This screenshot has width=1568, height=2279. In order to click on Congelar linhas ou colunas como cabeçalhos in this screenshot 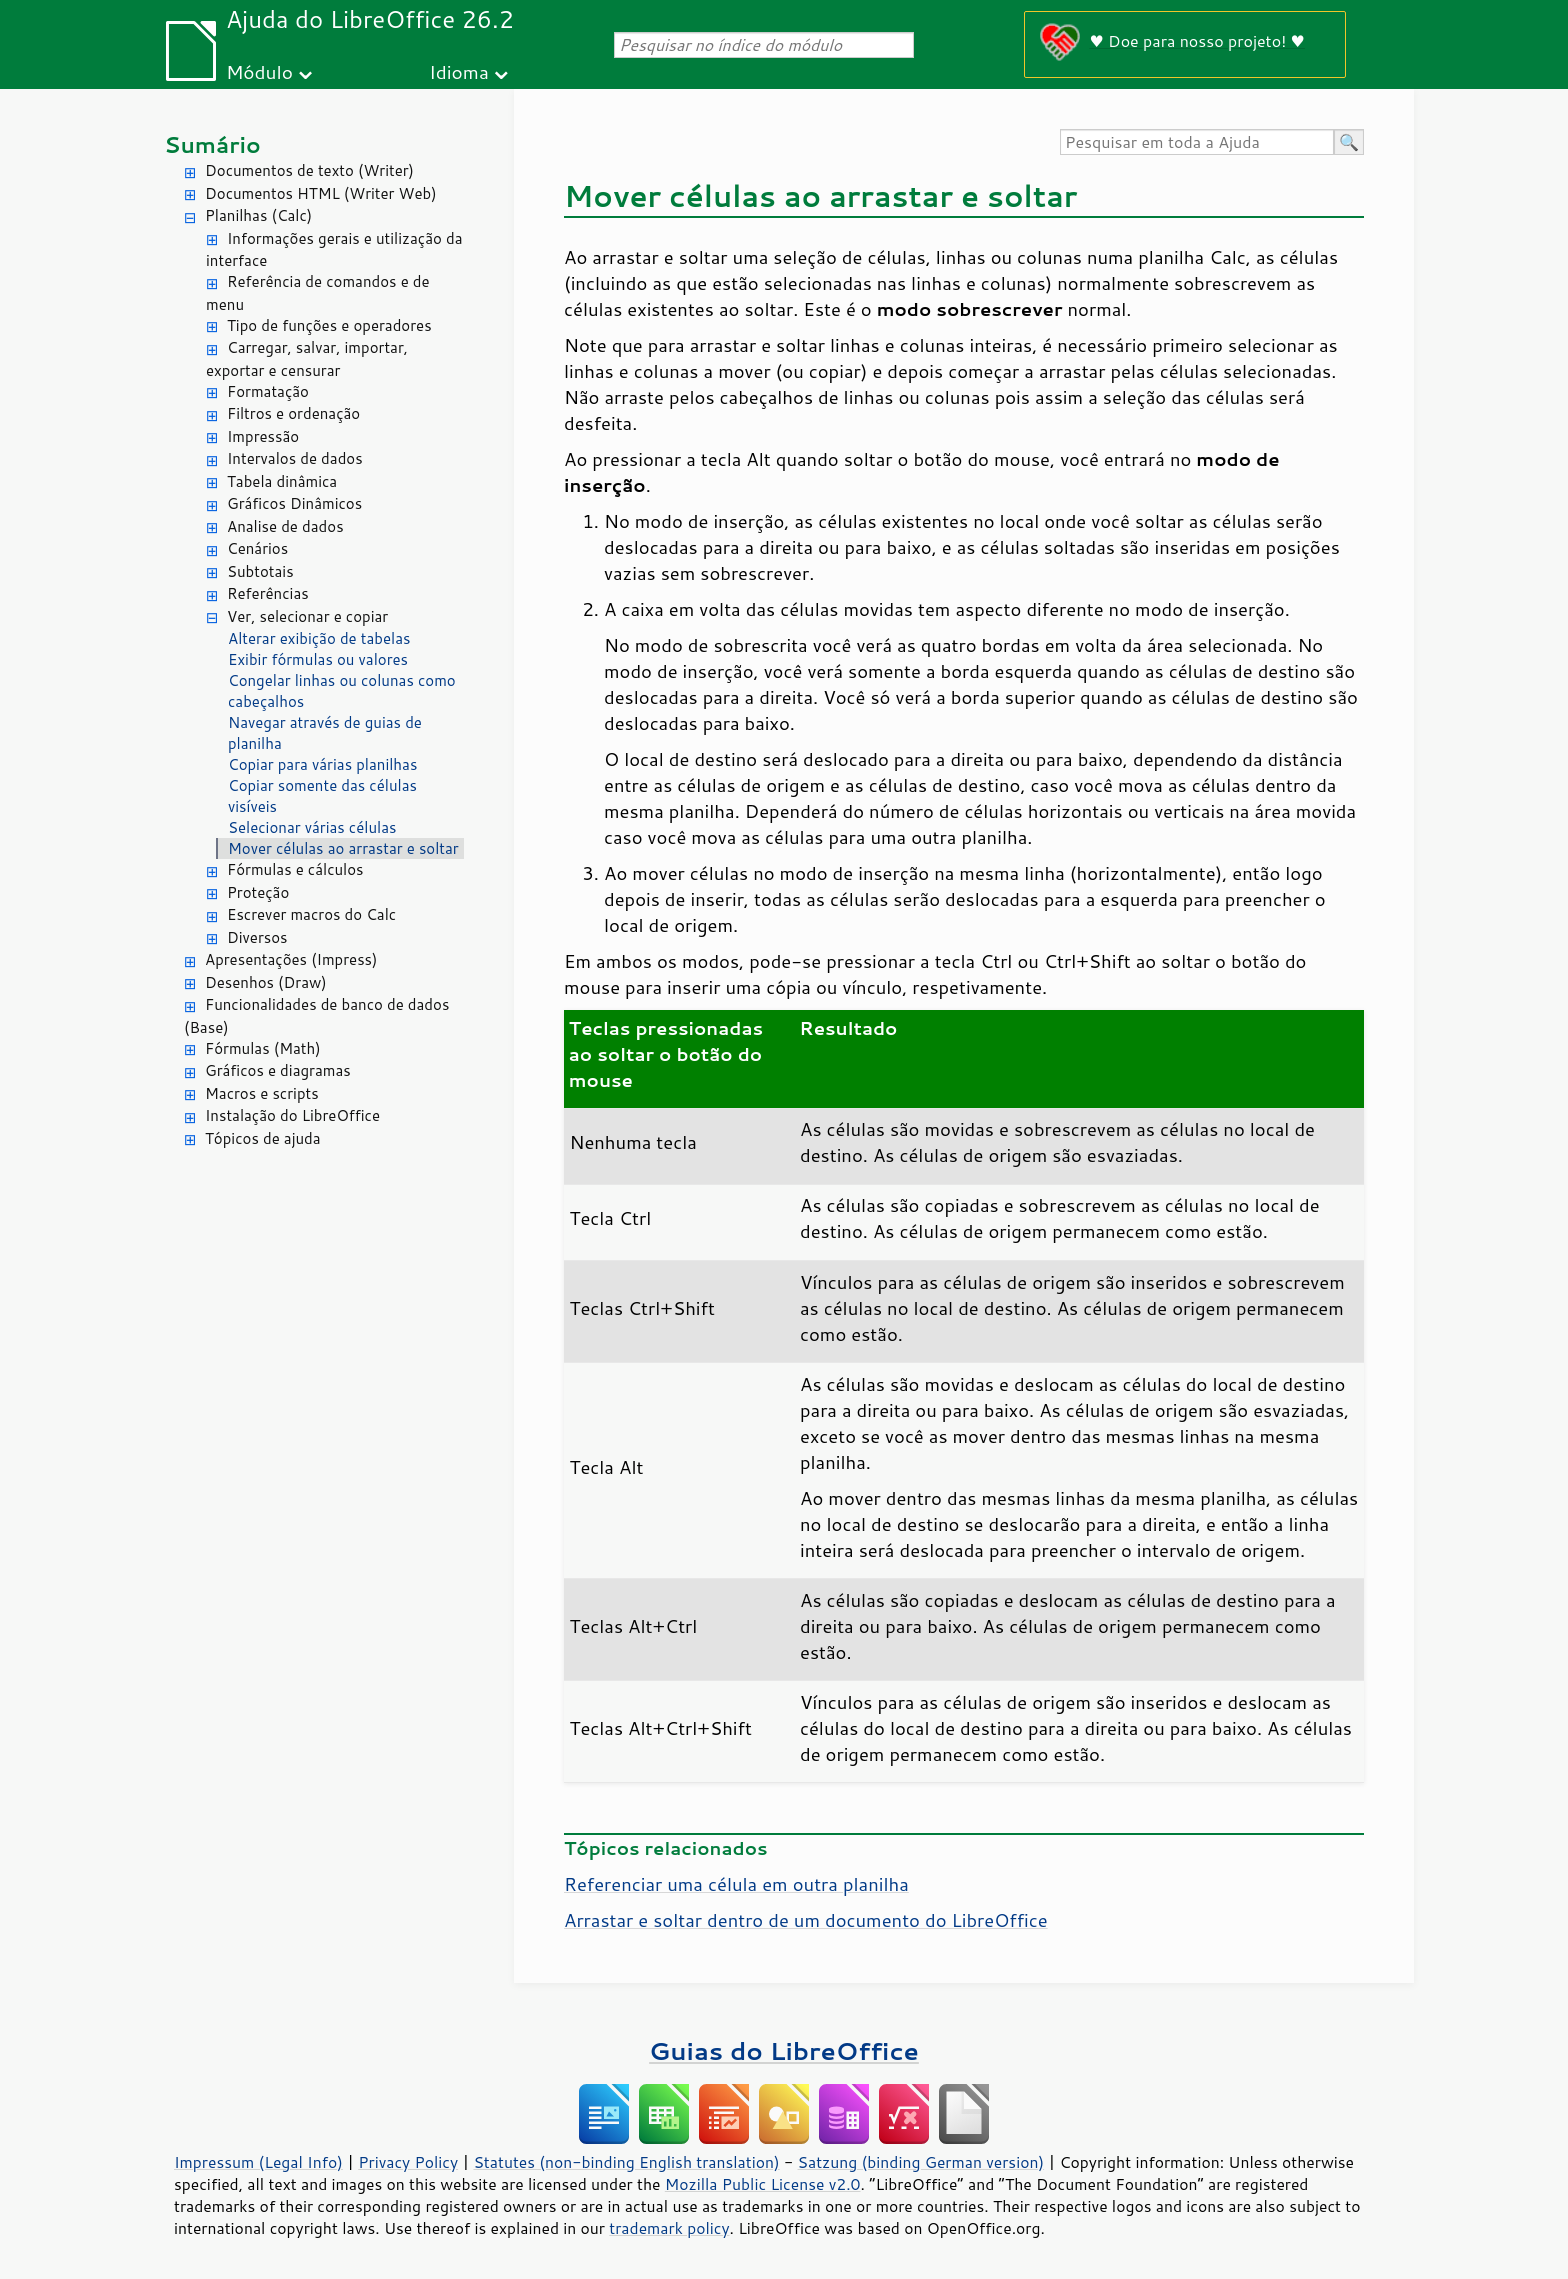, I will do `click(342, 691)`.